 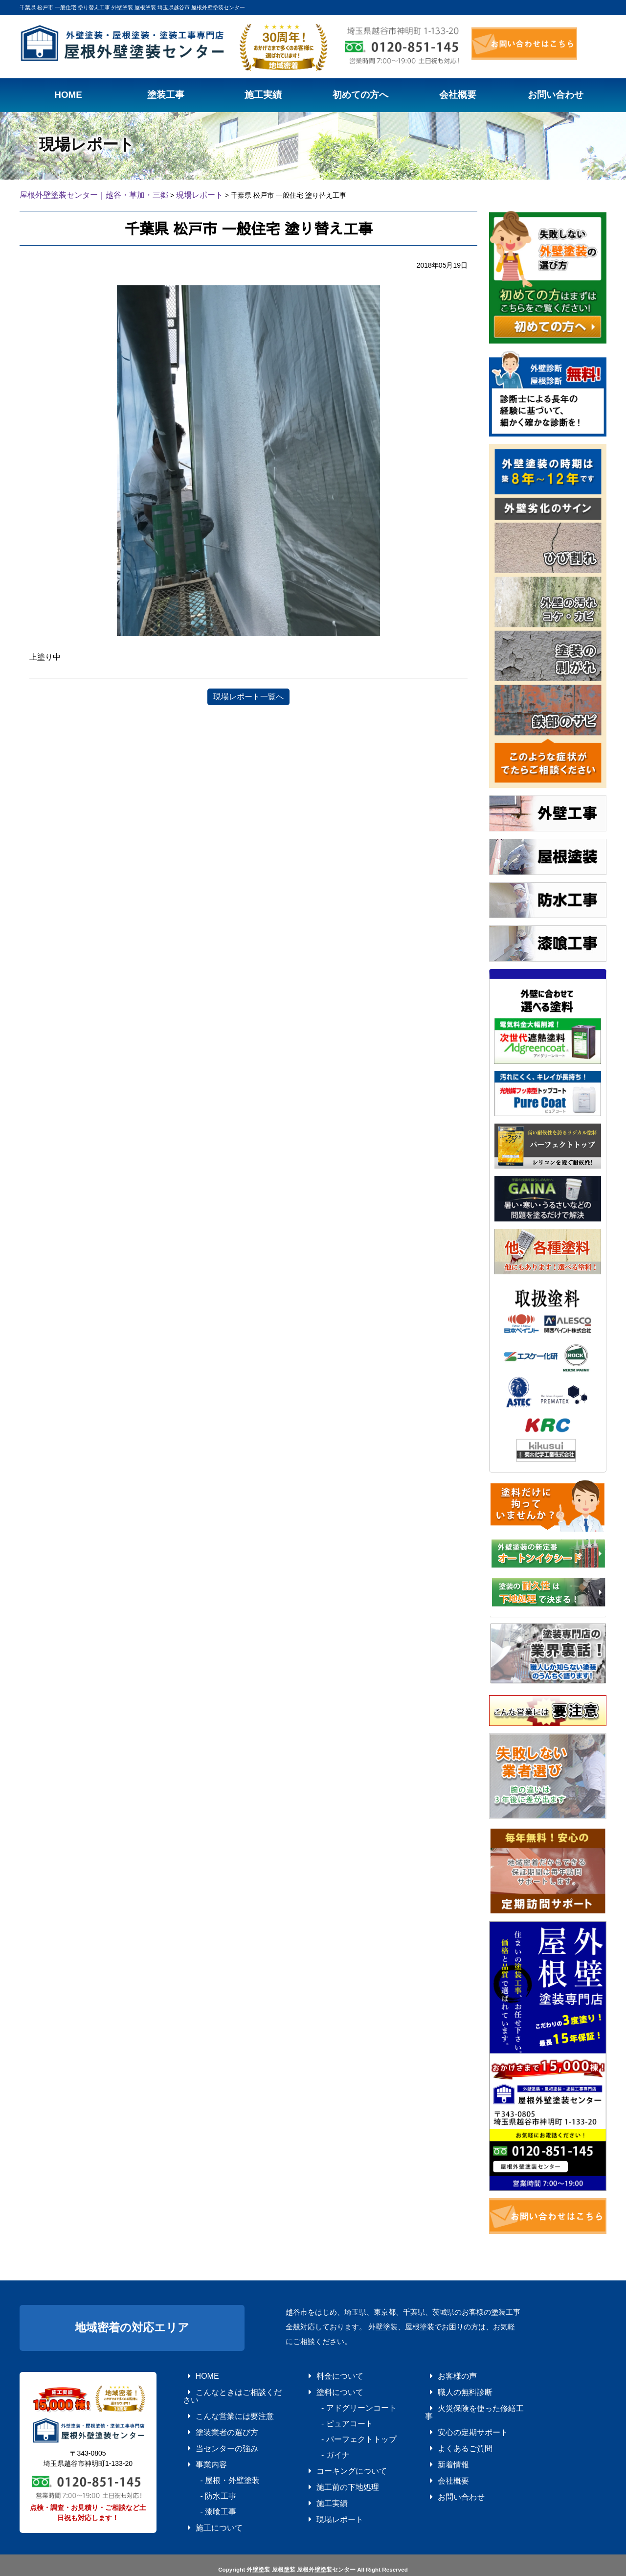 What do you see at coordinates (210, 2414) in the screenshot?
I see `塗装業者の選び方` at bounding box center [210, 2414].